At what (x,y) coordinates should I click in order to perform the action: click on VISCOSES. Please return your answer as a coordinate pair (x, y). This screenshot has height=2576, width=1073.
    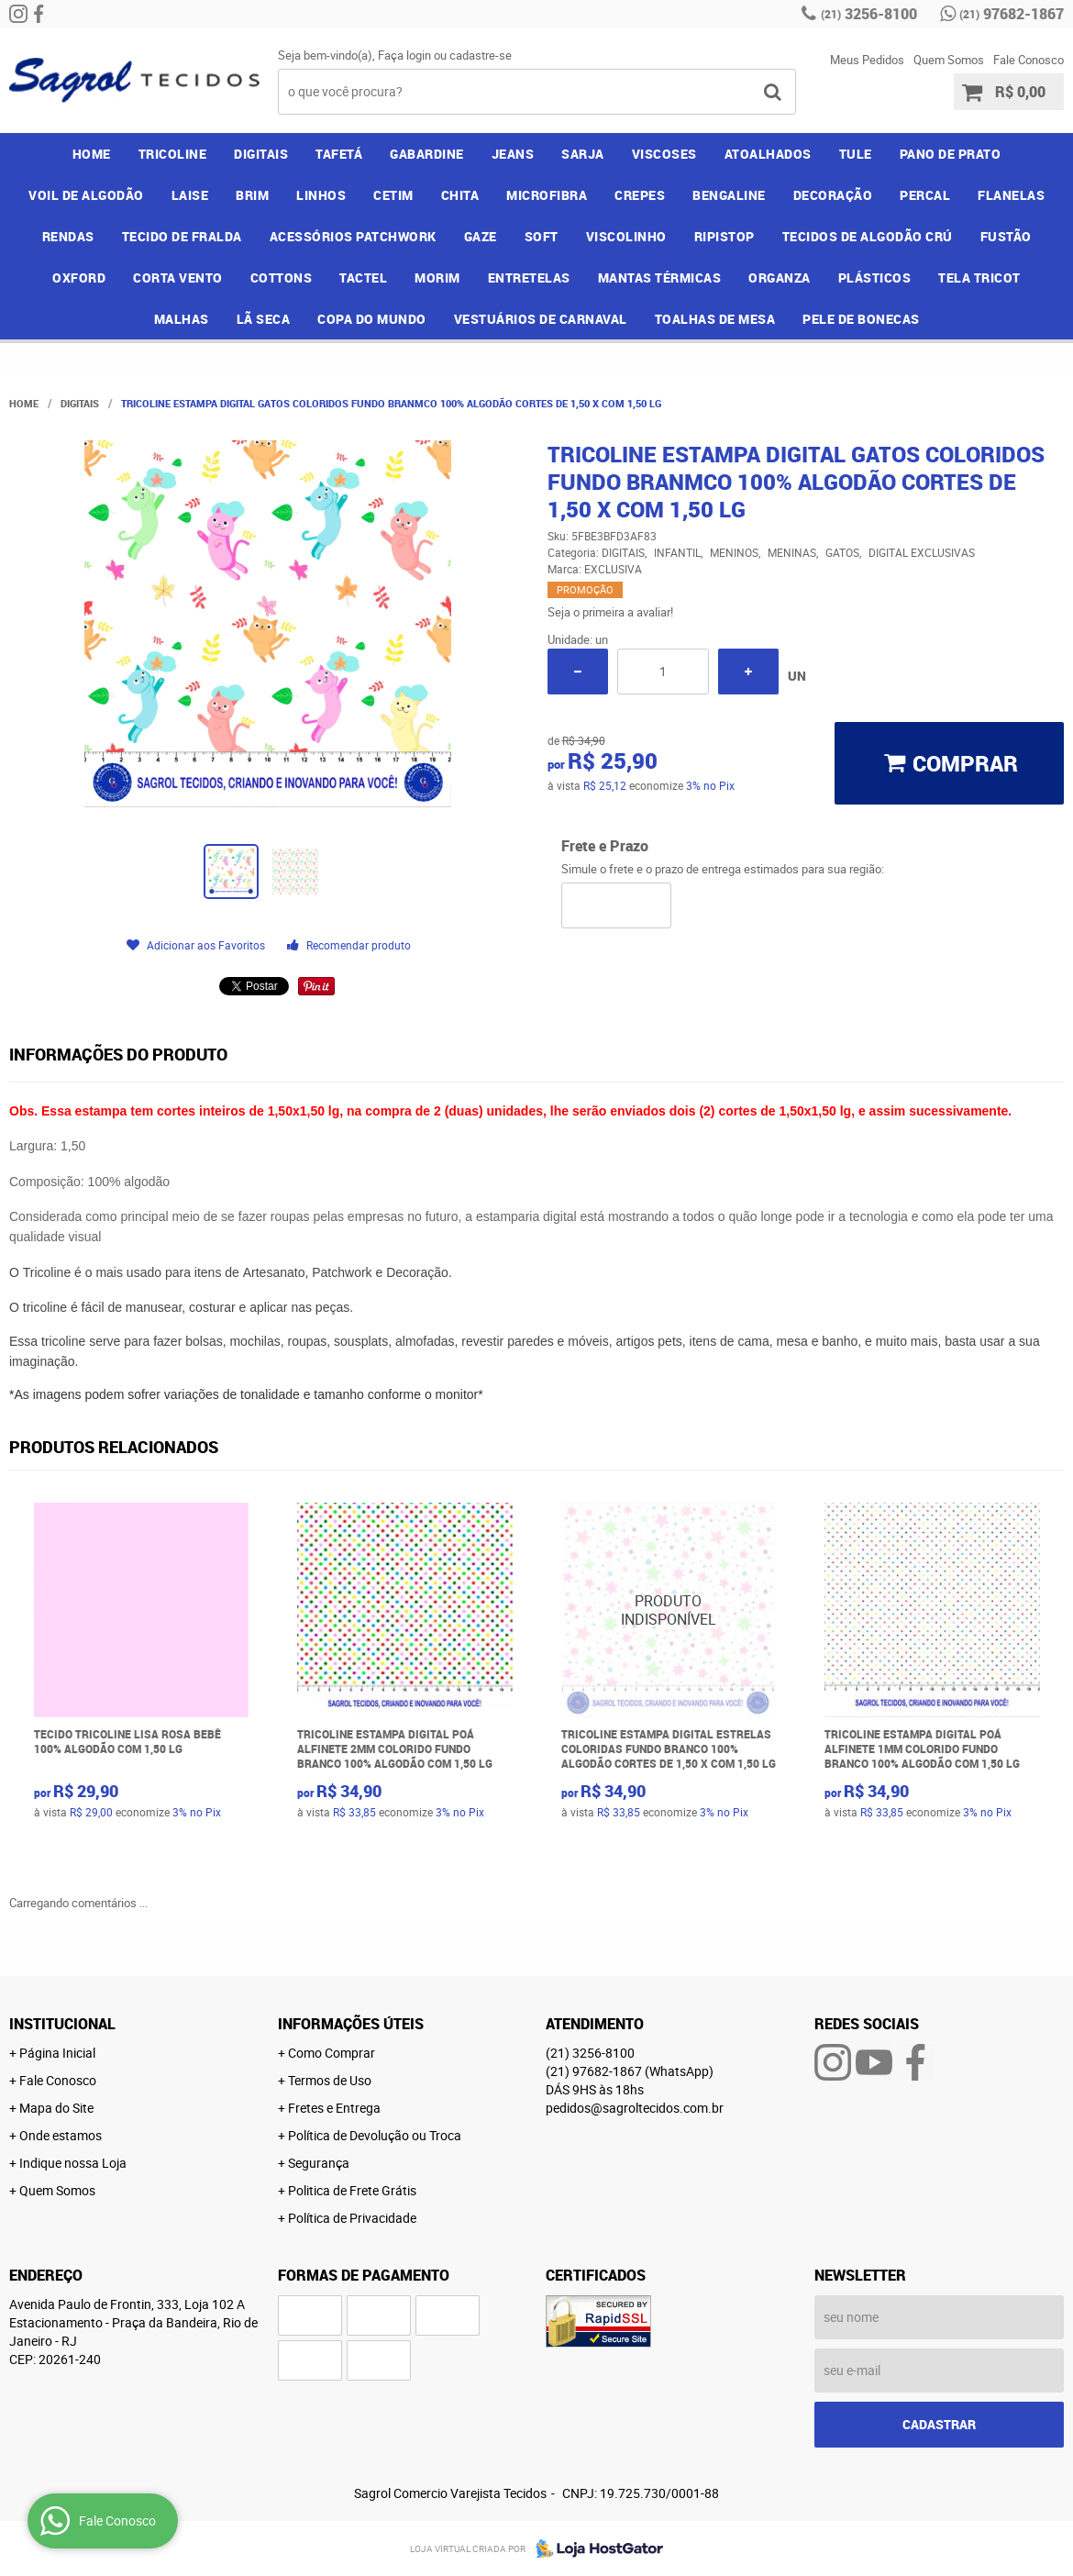
    Looking at the image, I should click on (664, 153).